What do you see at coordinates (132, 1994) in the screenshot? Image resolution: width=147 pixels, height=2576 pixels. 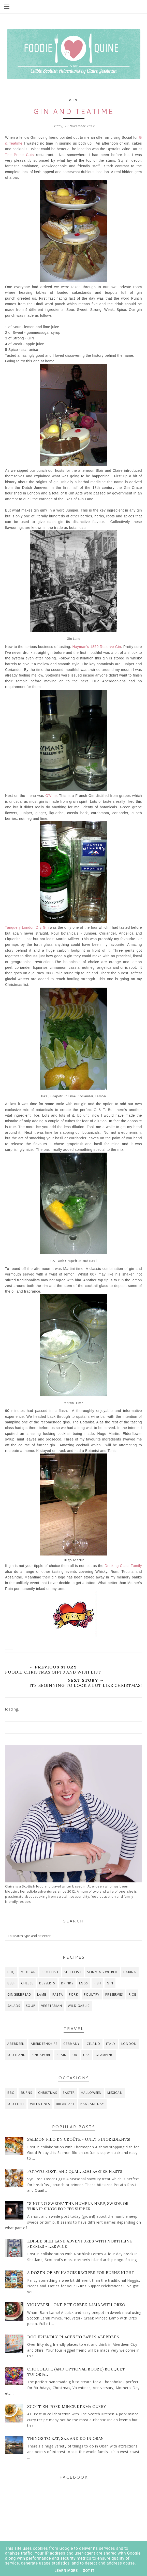 I see `rice` at bounding box center [132, 1994].